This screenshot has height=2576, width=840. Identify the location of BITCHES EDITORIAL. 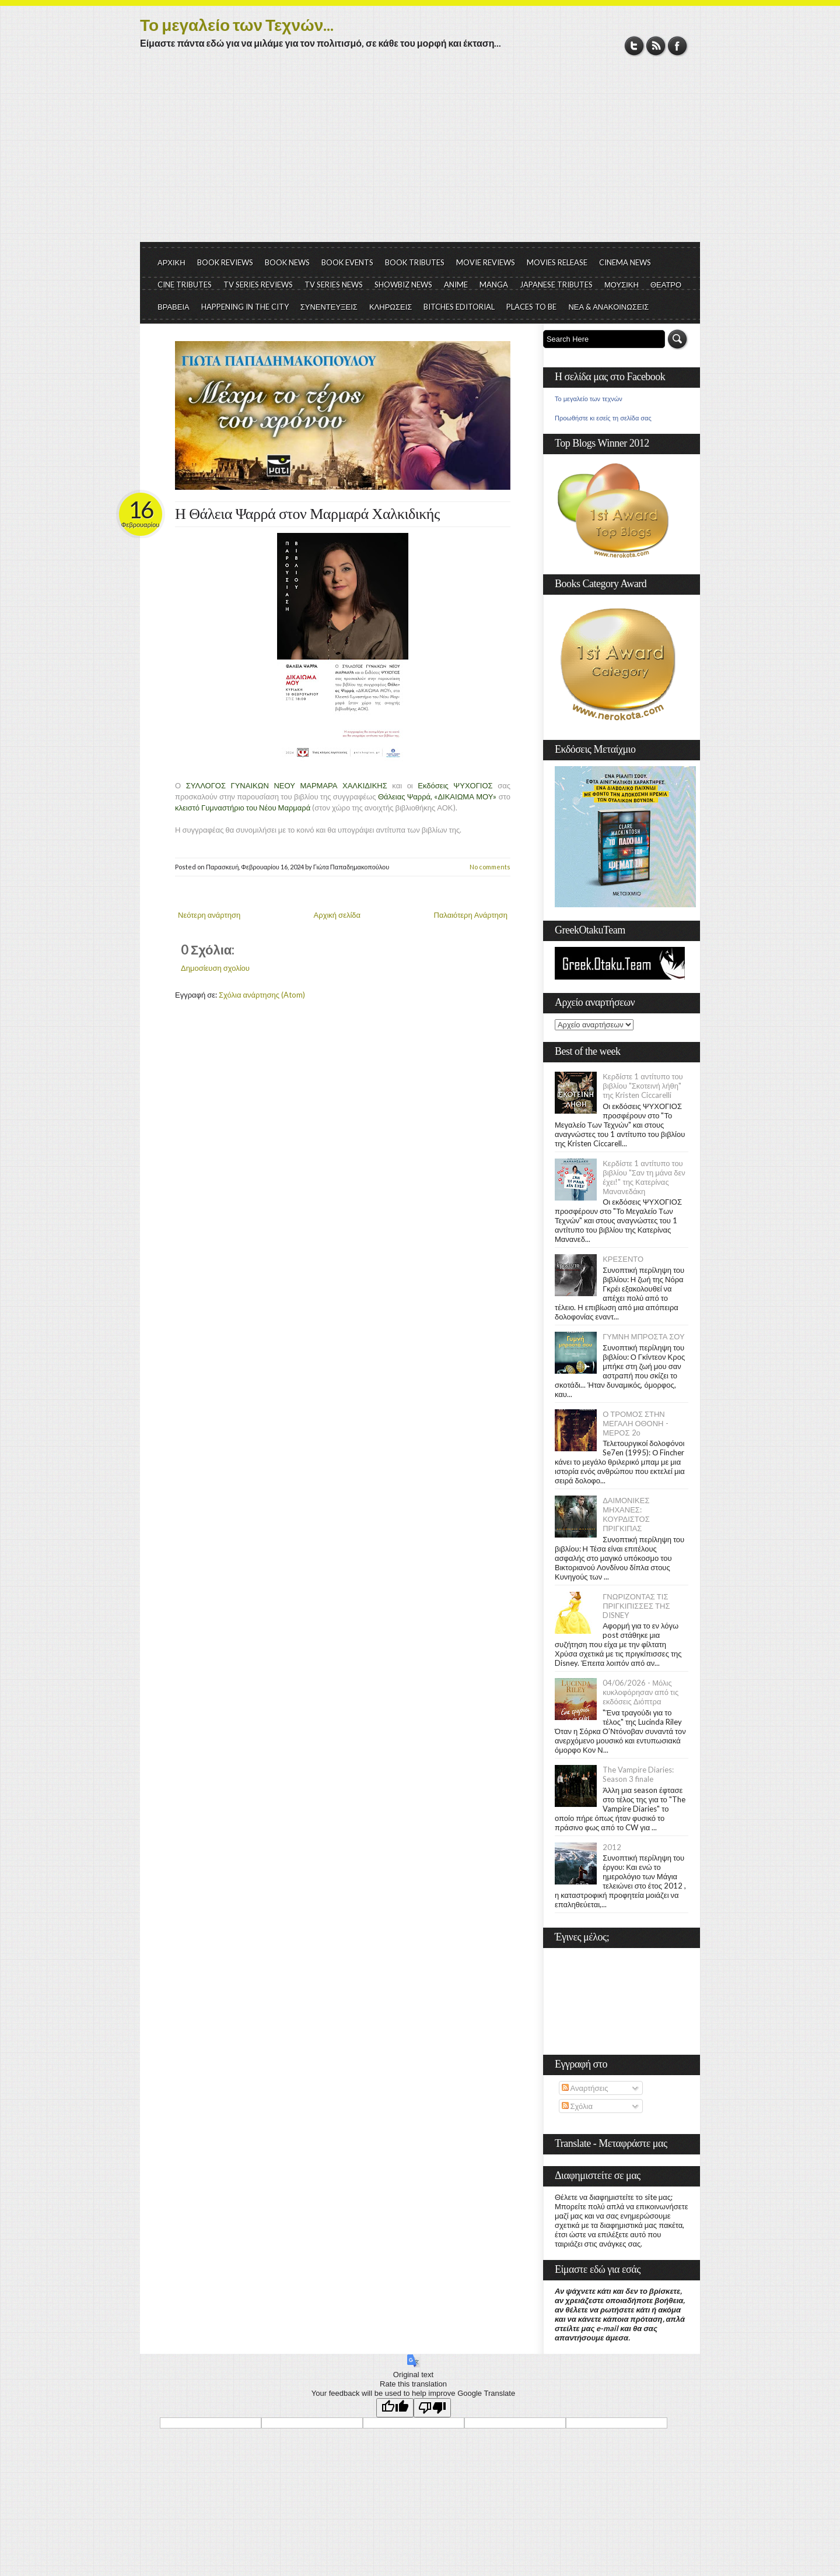
(459, 306).